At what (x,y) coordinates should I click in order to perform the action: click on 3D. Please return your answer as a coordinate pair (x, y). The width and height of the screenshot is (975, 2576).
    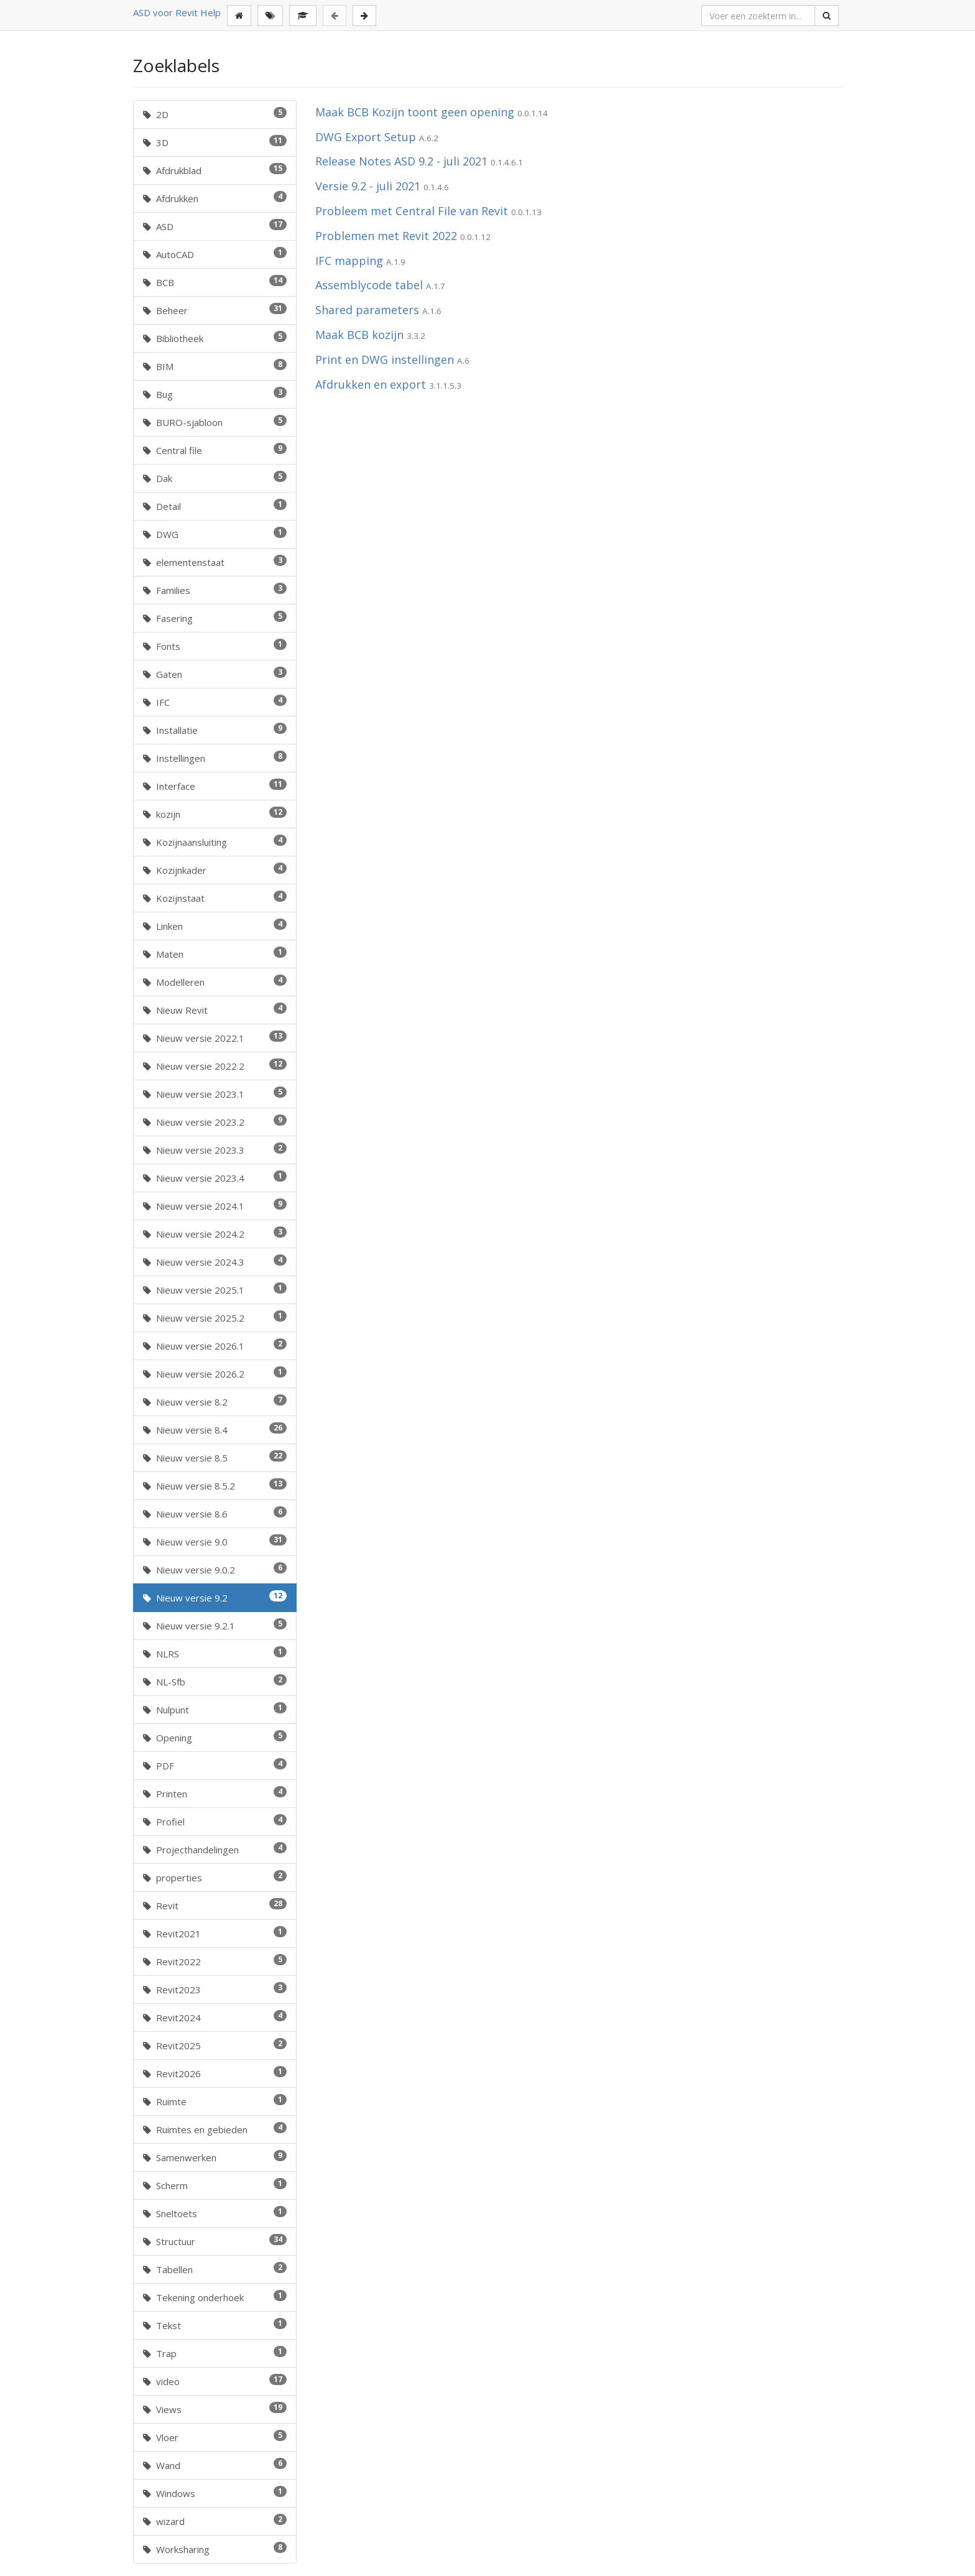
    Looking at the image, I should click on (215, 142).